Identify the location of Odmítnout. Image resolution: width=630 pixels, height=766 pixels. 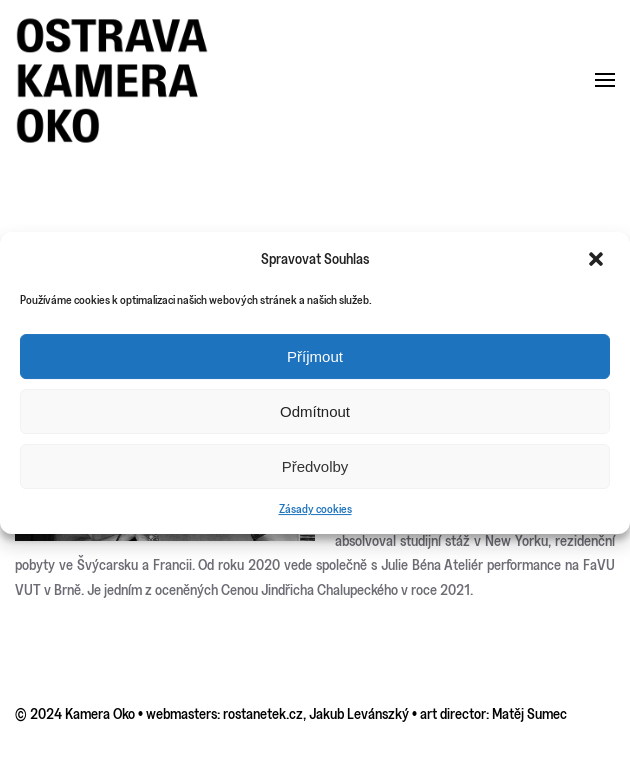
(315, 411).